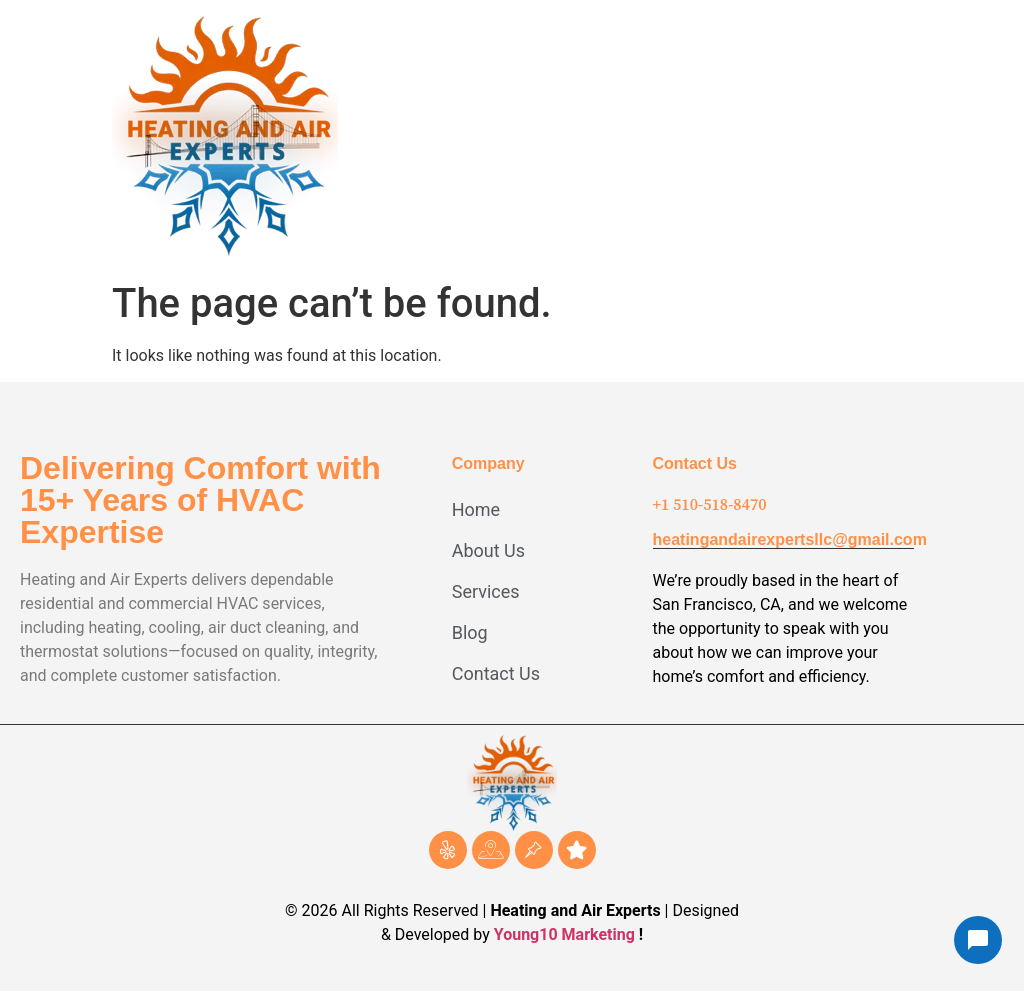  What do you see at coordinates (710, 504) in the screenshot?
I see `+1 510-518-8470` at bounding box center [710, 504].